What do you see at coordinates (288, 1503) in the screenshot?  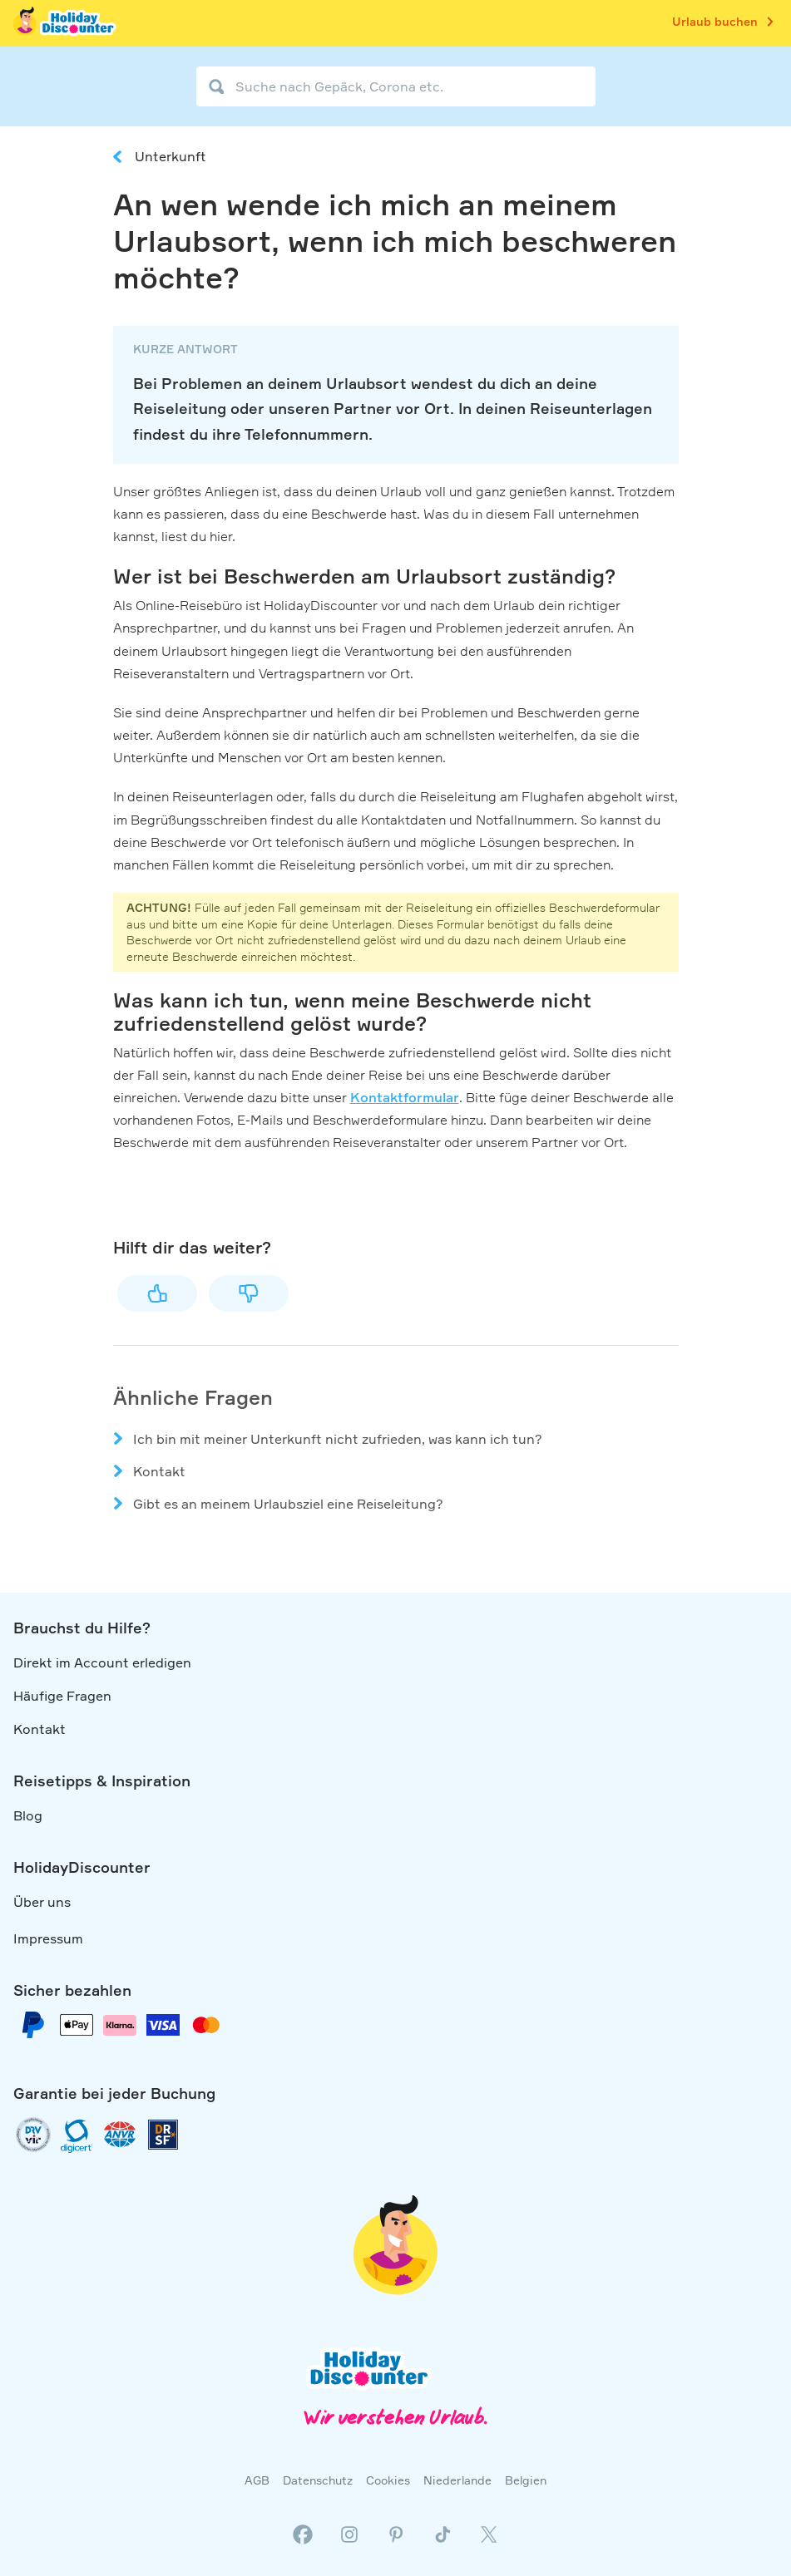 I see `Gibt es an meinem Urlaubsziel eine Reiseleitung?` at bounding box center [288, 1503].